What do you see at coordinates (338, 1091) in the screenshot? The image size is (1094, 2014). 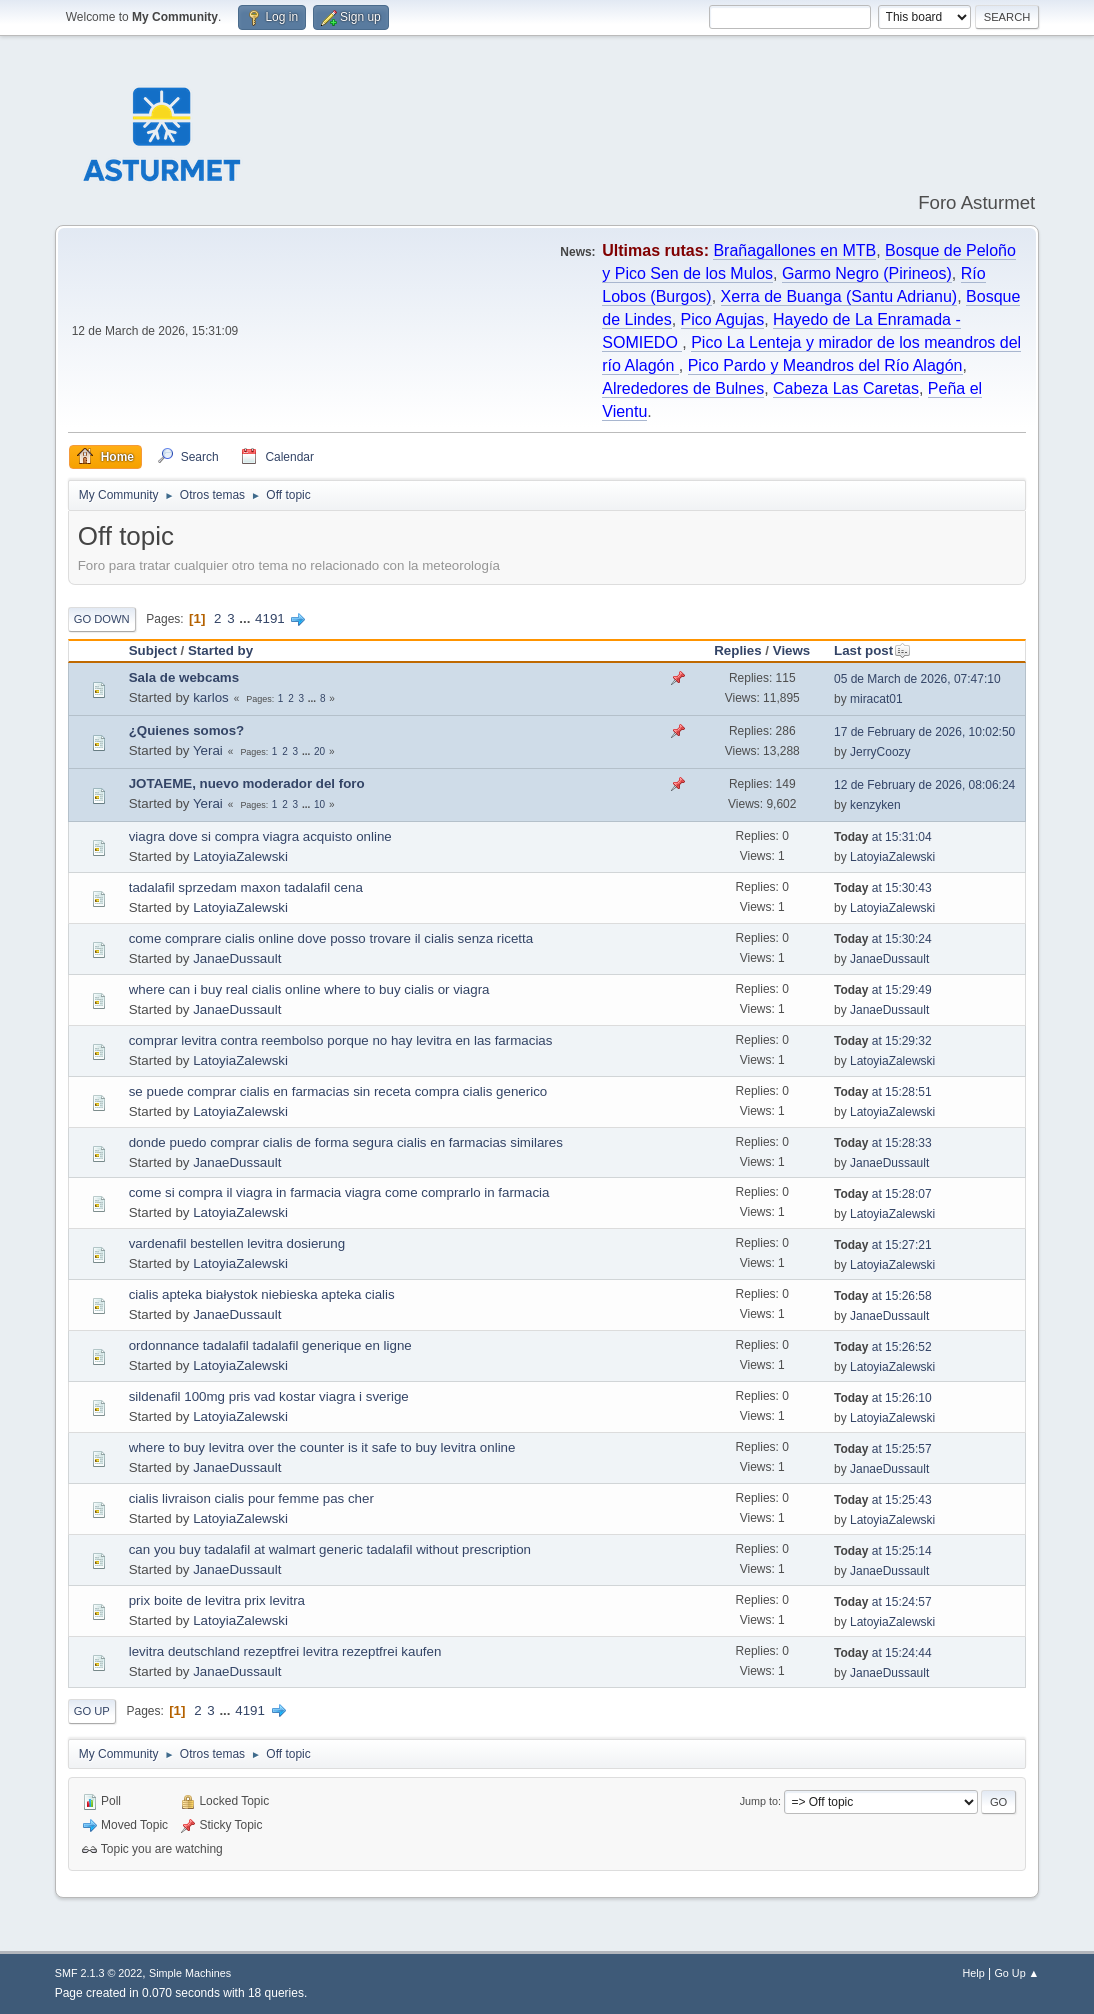 I see `se puede comprar cialis en farmacias sin receta compra cialis generico` at bounding box center [338, 1091].